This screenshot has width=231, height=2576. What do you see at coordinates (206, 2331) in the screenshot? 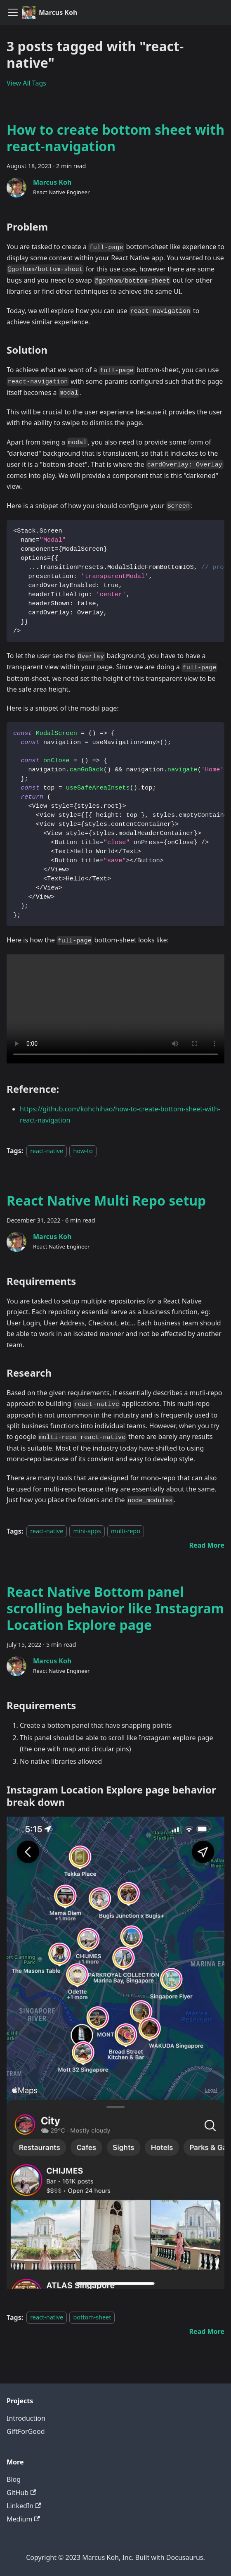
I see `[Read more about React Native Bottom panel scrolling behavior like Instagram Location Explore page]` at bounding box center [206, 2331].